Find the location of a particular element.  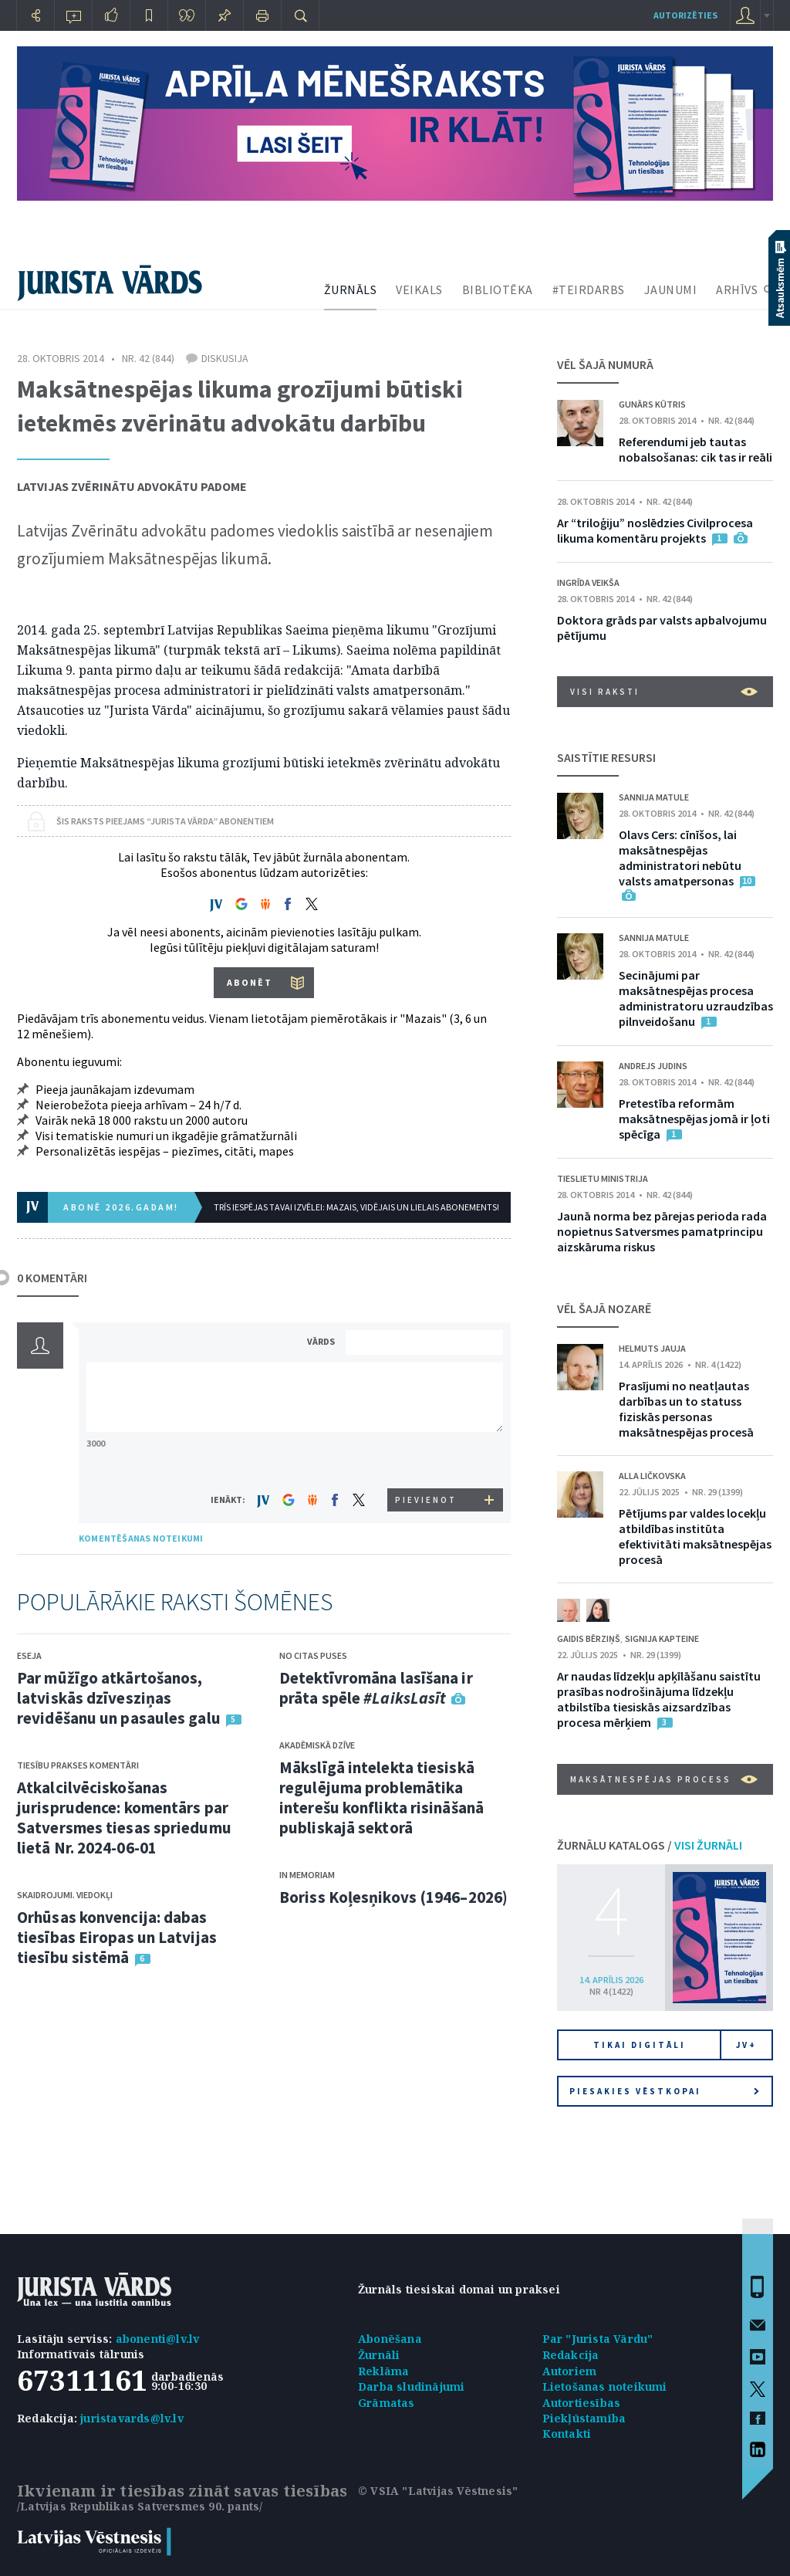

ABONĒT is located at coordinates (249, 982).